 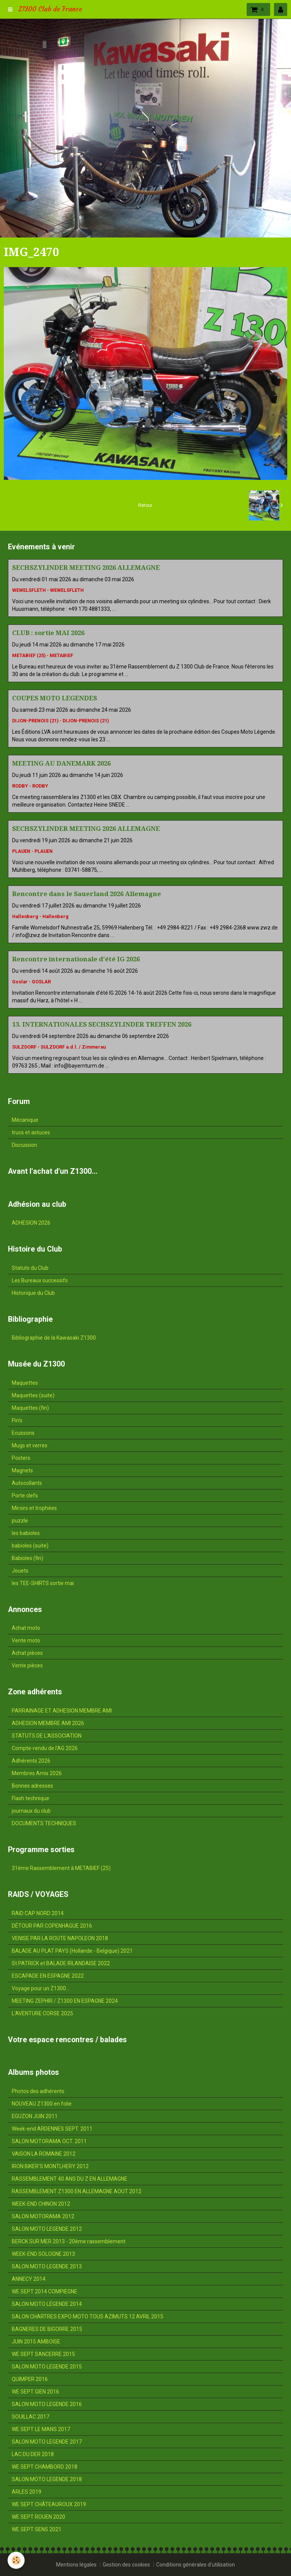 What do you see at coordinates (33, 2454) in the screenshot?
I see `LAC DU DER 2018` at bounding box center [33, 2454].